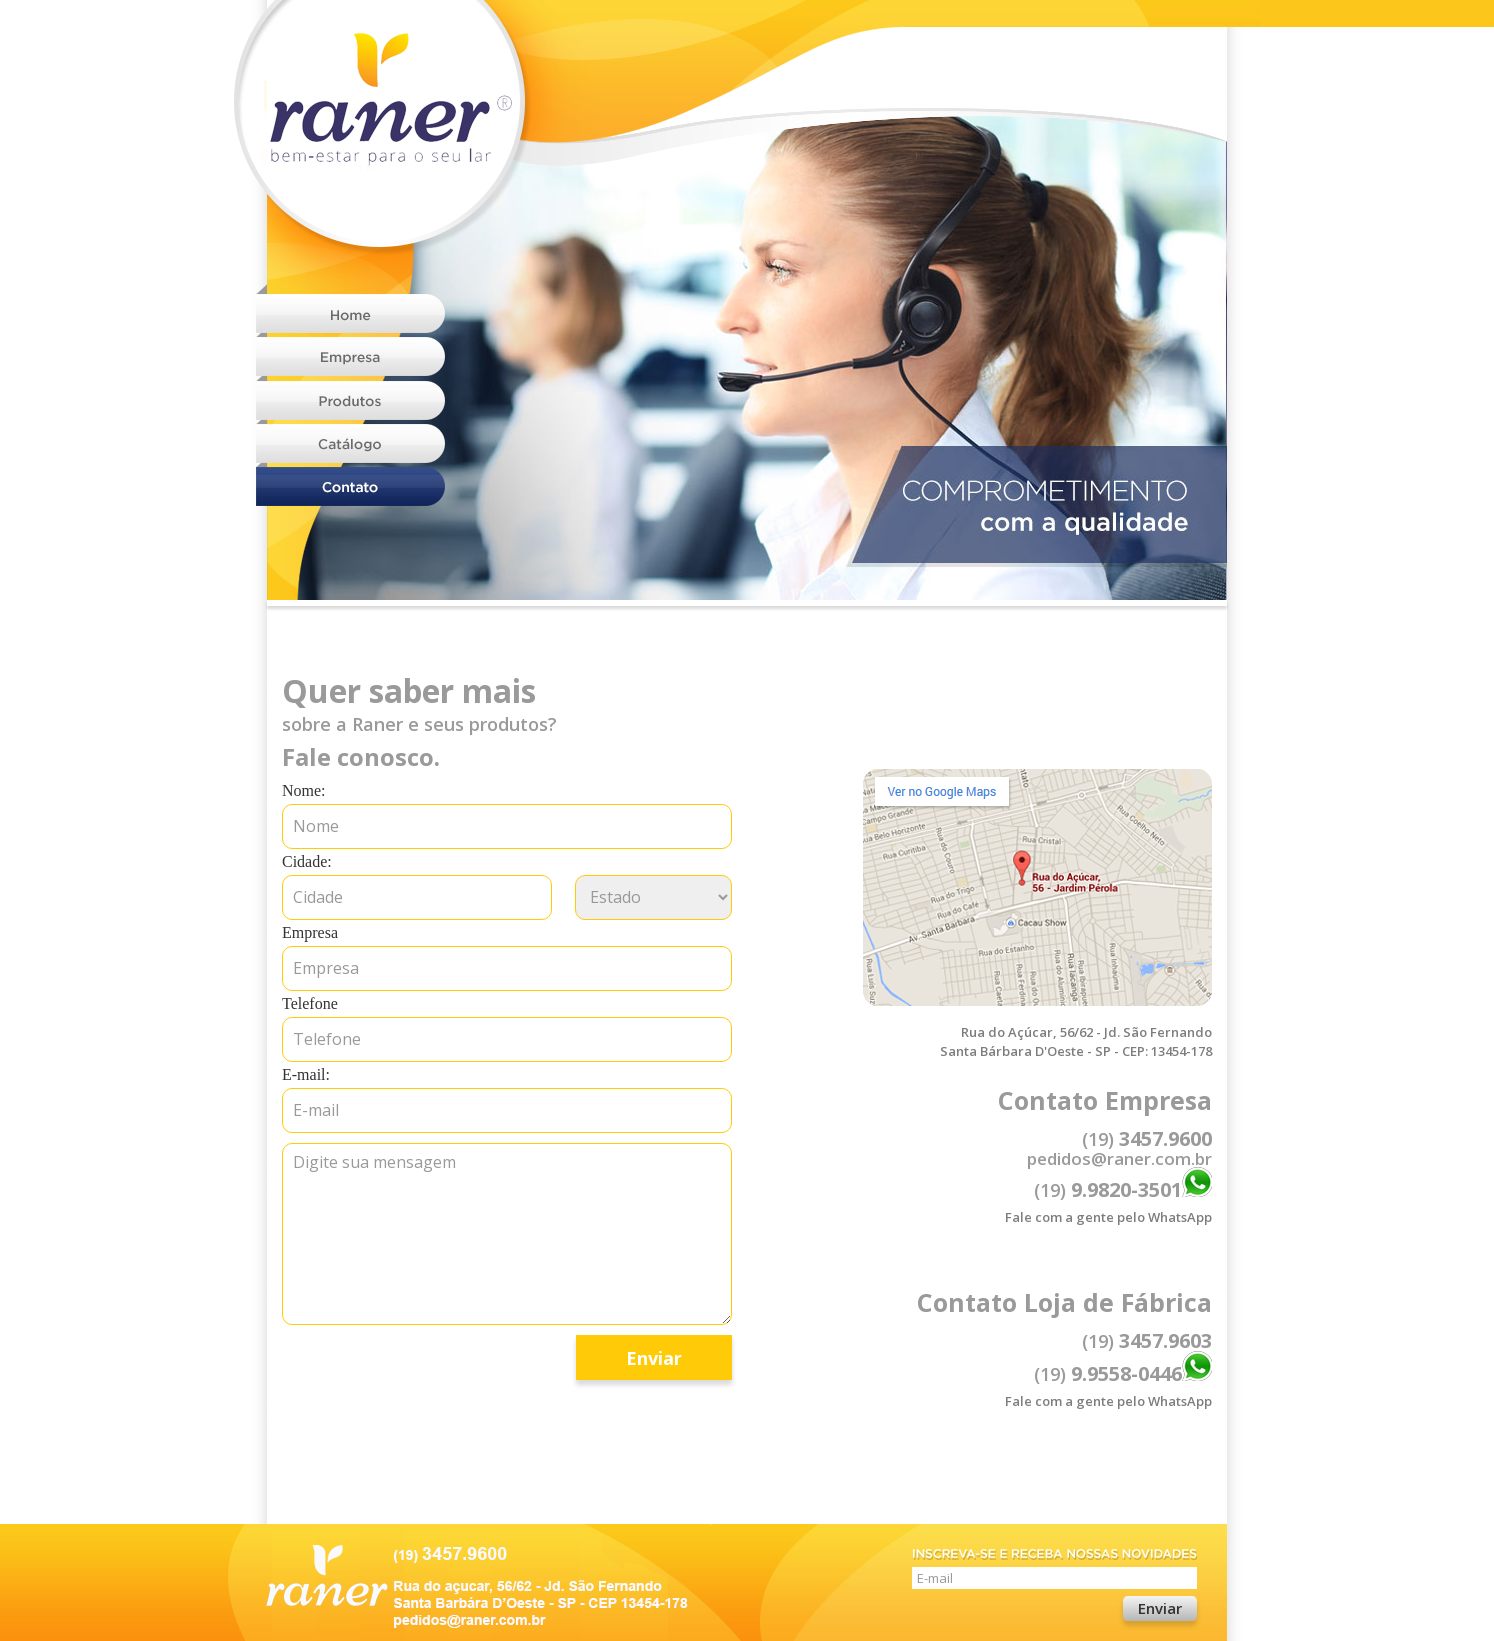  What do you see at coordinates (304, 791) in the screenshot?
I see `Nome:` at bounding box center [304, 791].